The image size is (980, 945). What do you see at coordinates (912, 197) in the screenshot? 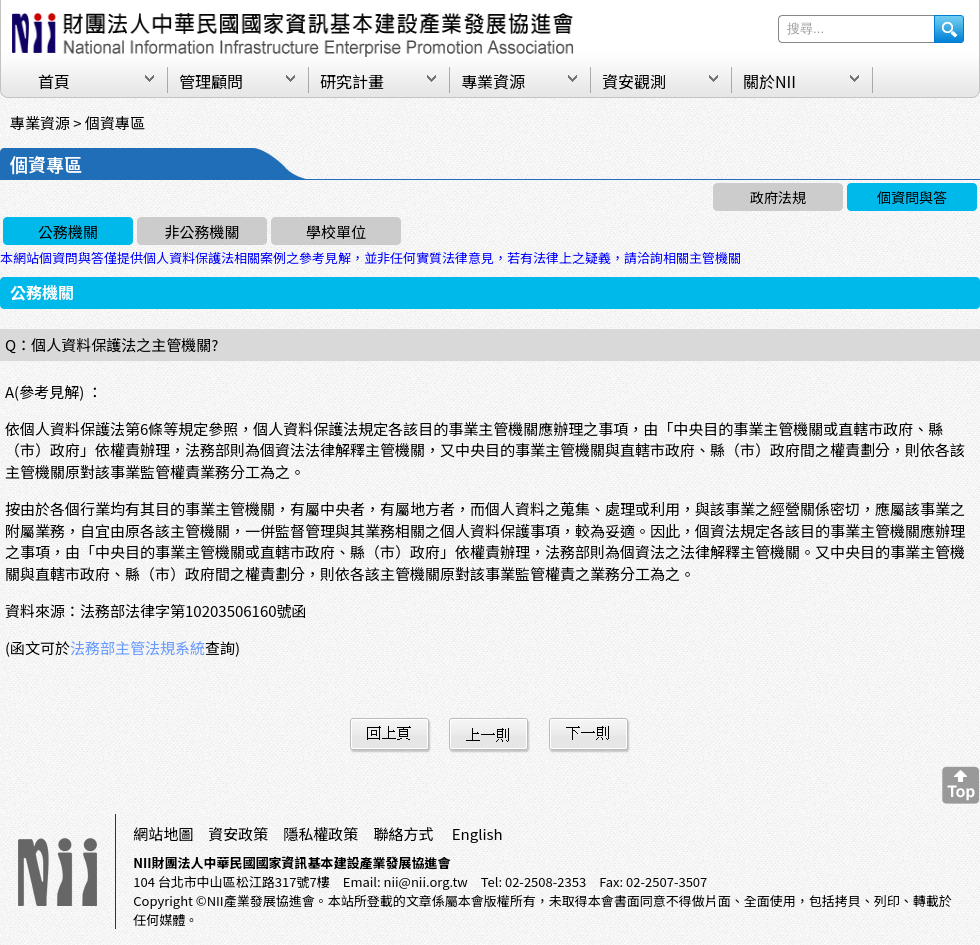
I see `個資問與答` at bounding box center [912, 197].